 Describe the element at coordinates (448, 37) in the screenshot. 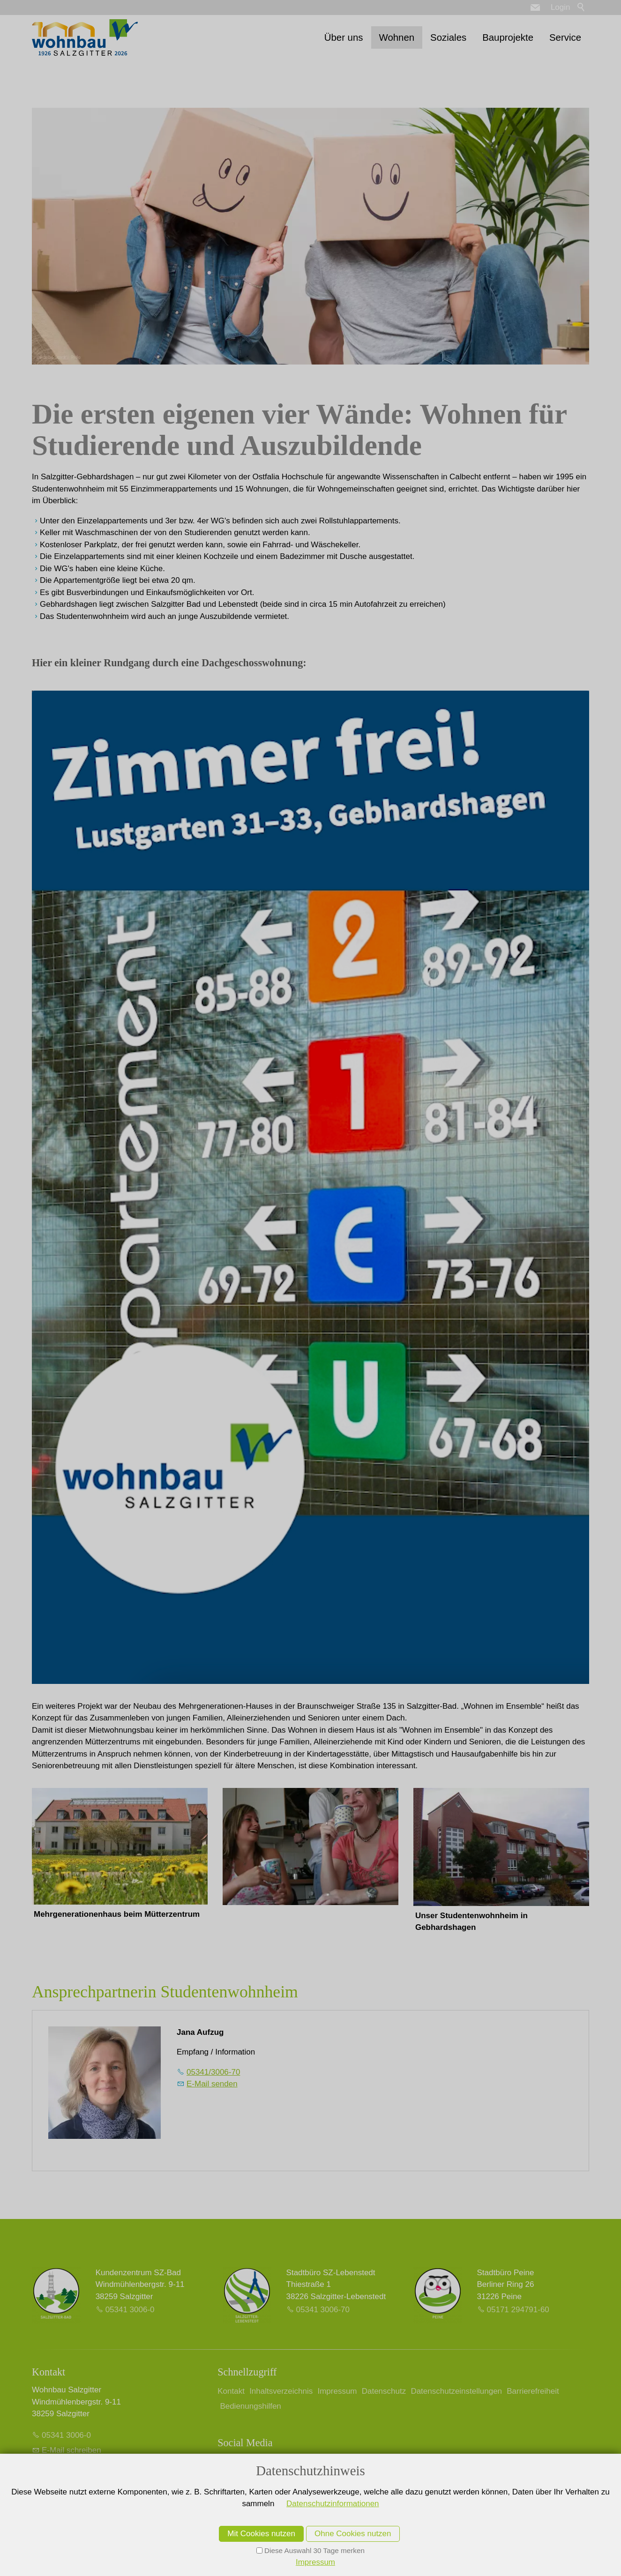

I see `Soziales` at that location.